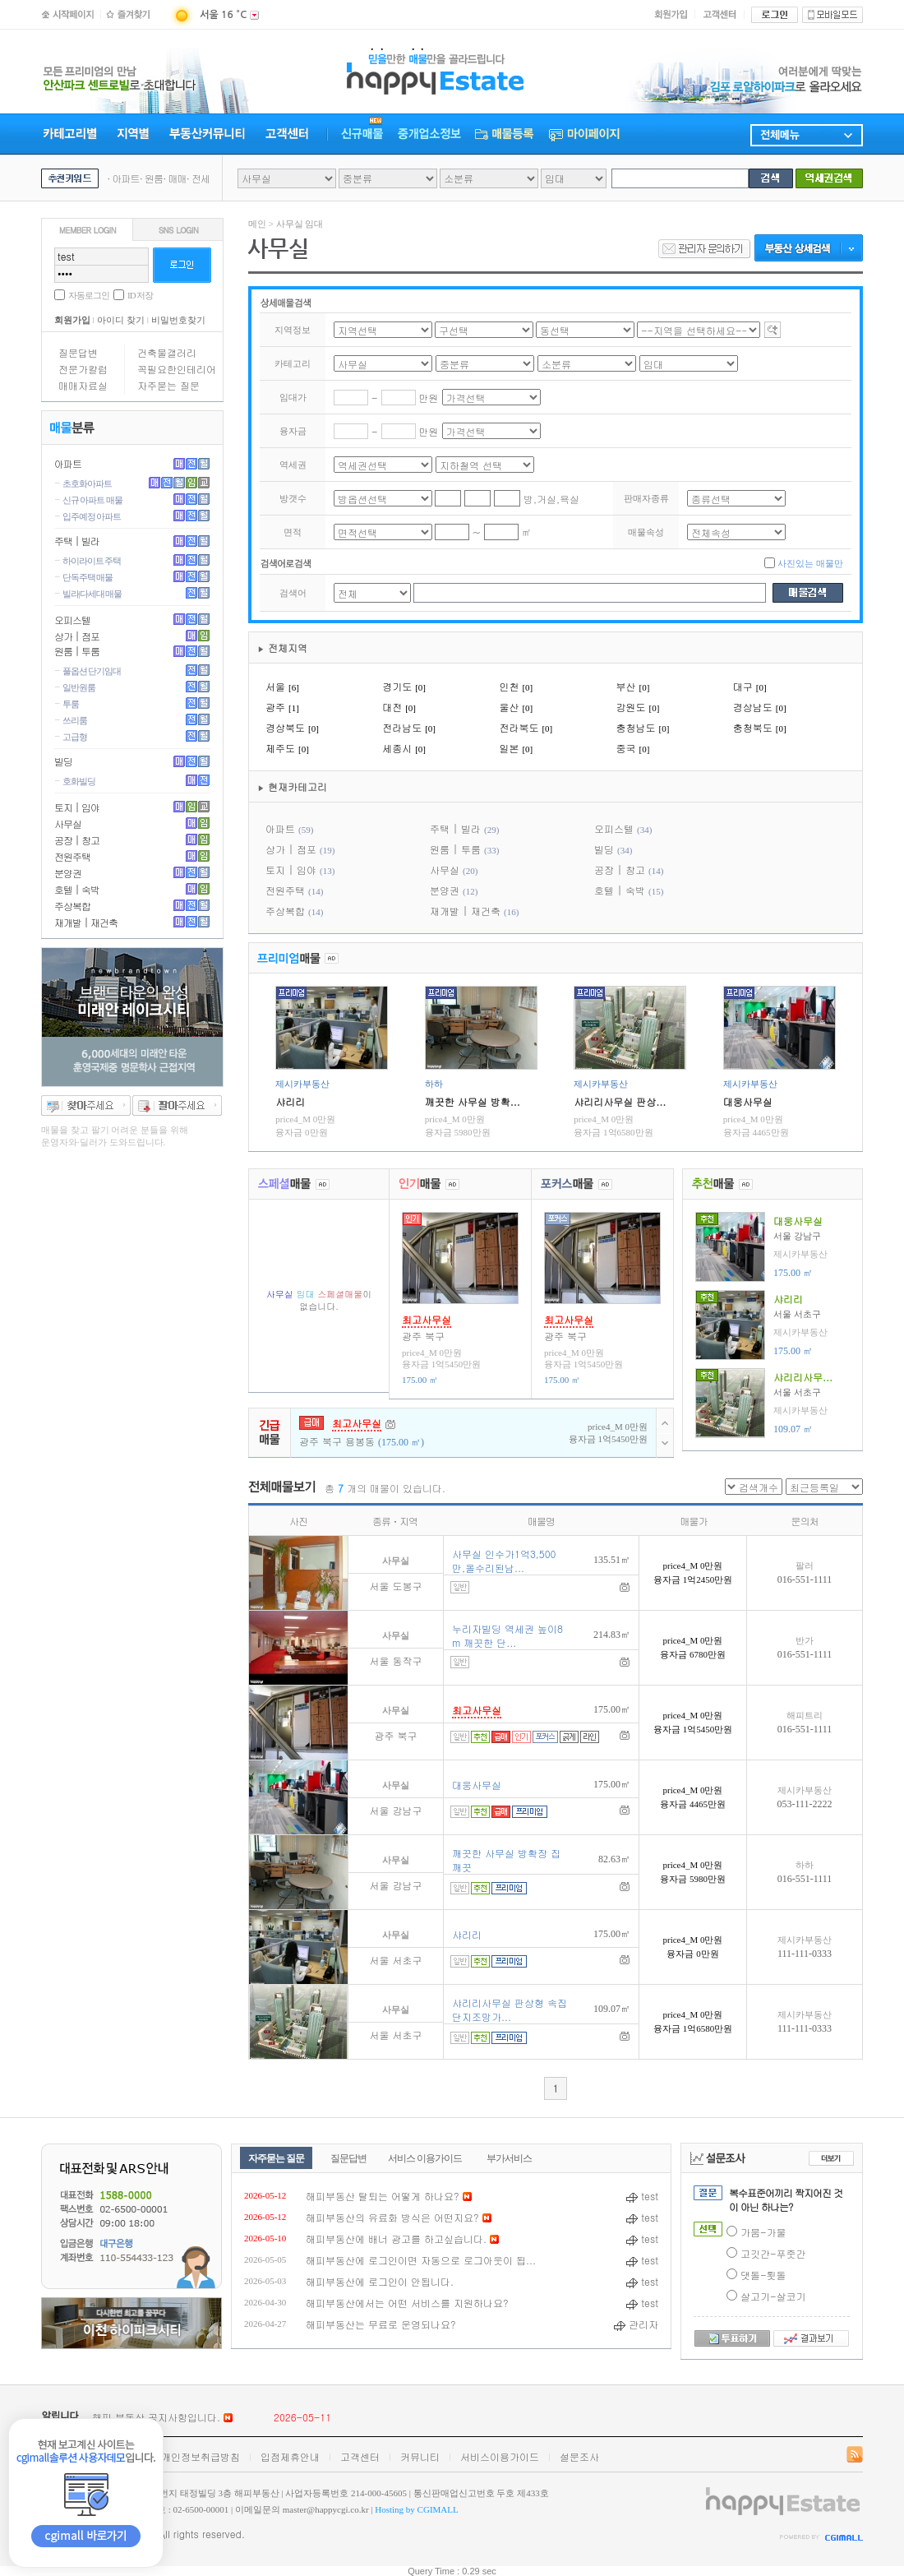  What do you see at coordinates (67, 823) in the screenshot?
I see `사무실` at bounding box center [67, 823].